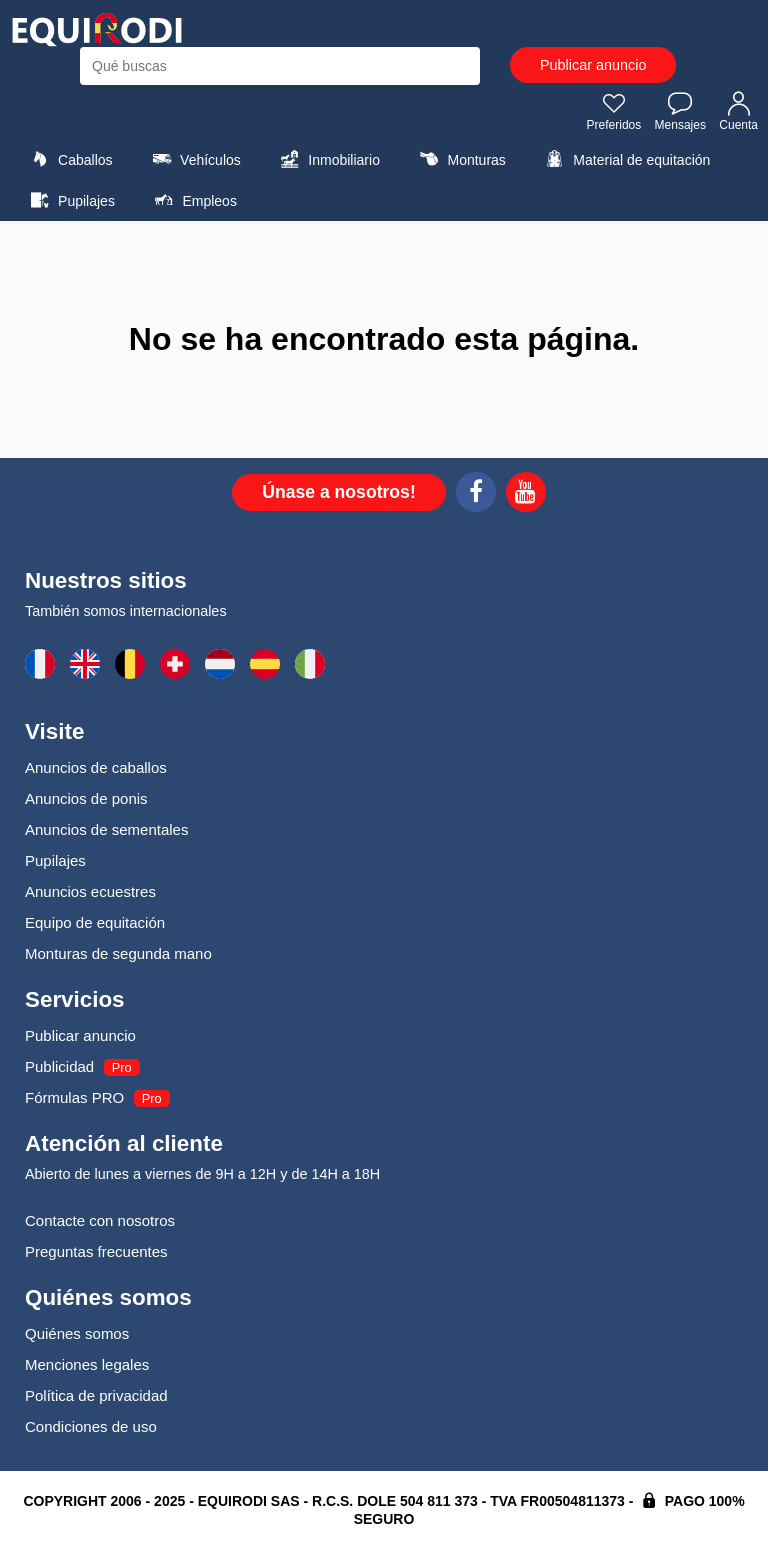 The image size is (768, 1547). I want to click on Menciones legales, so click(87, 1364).